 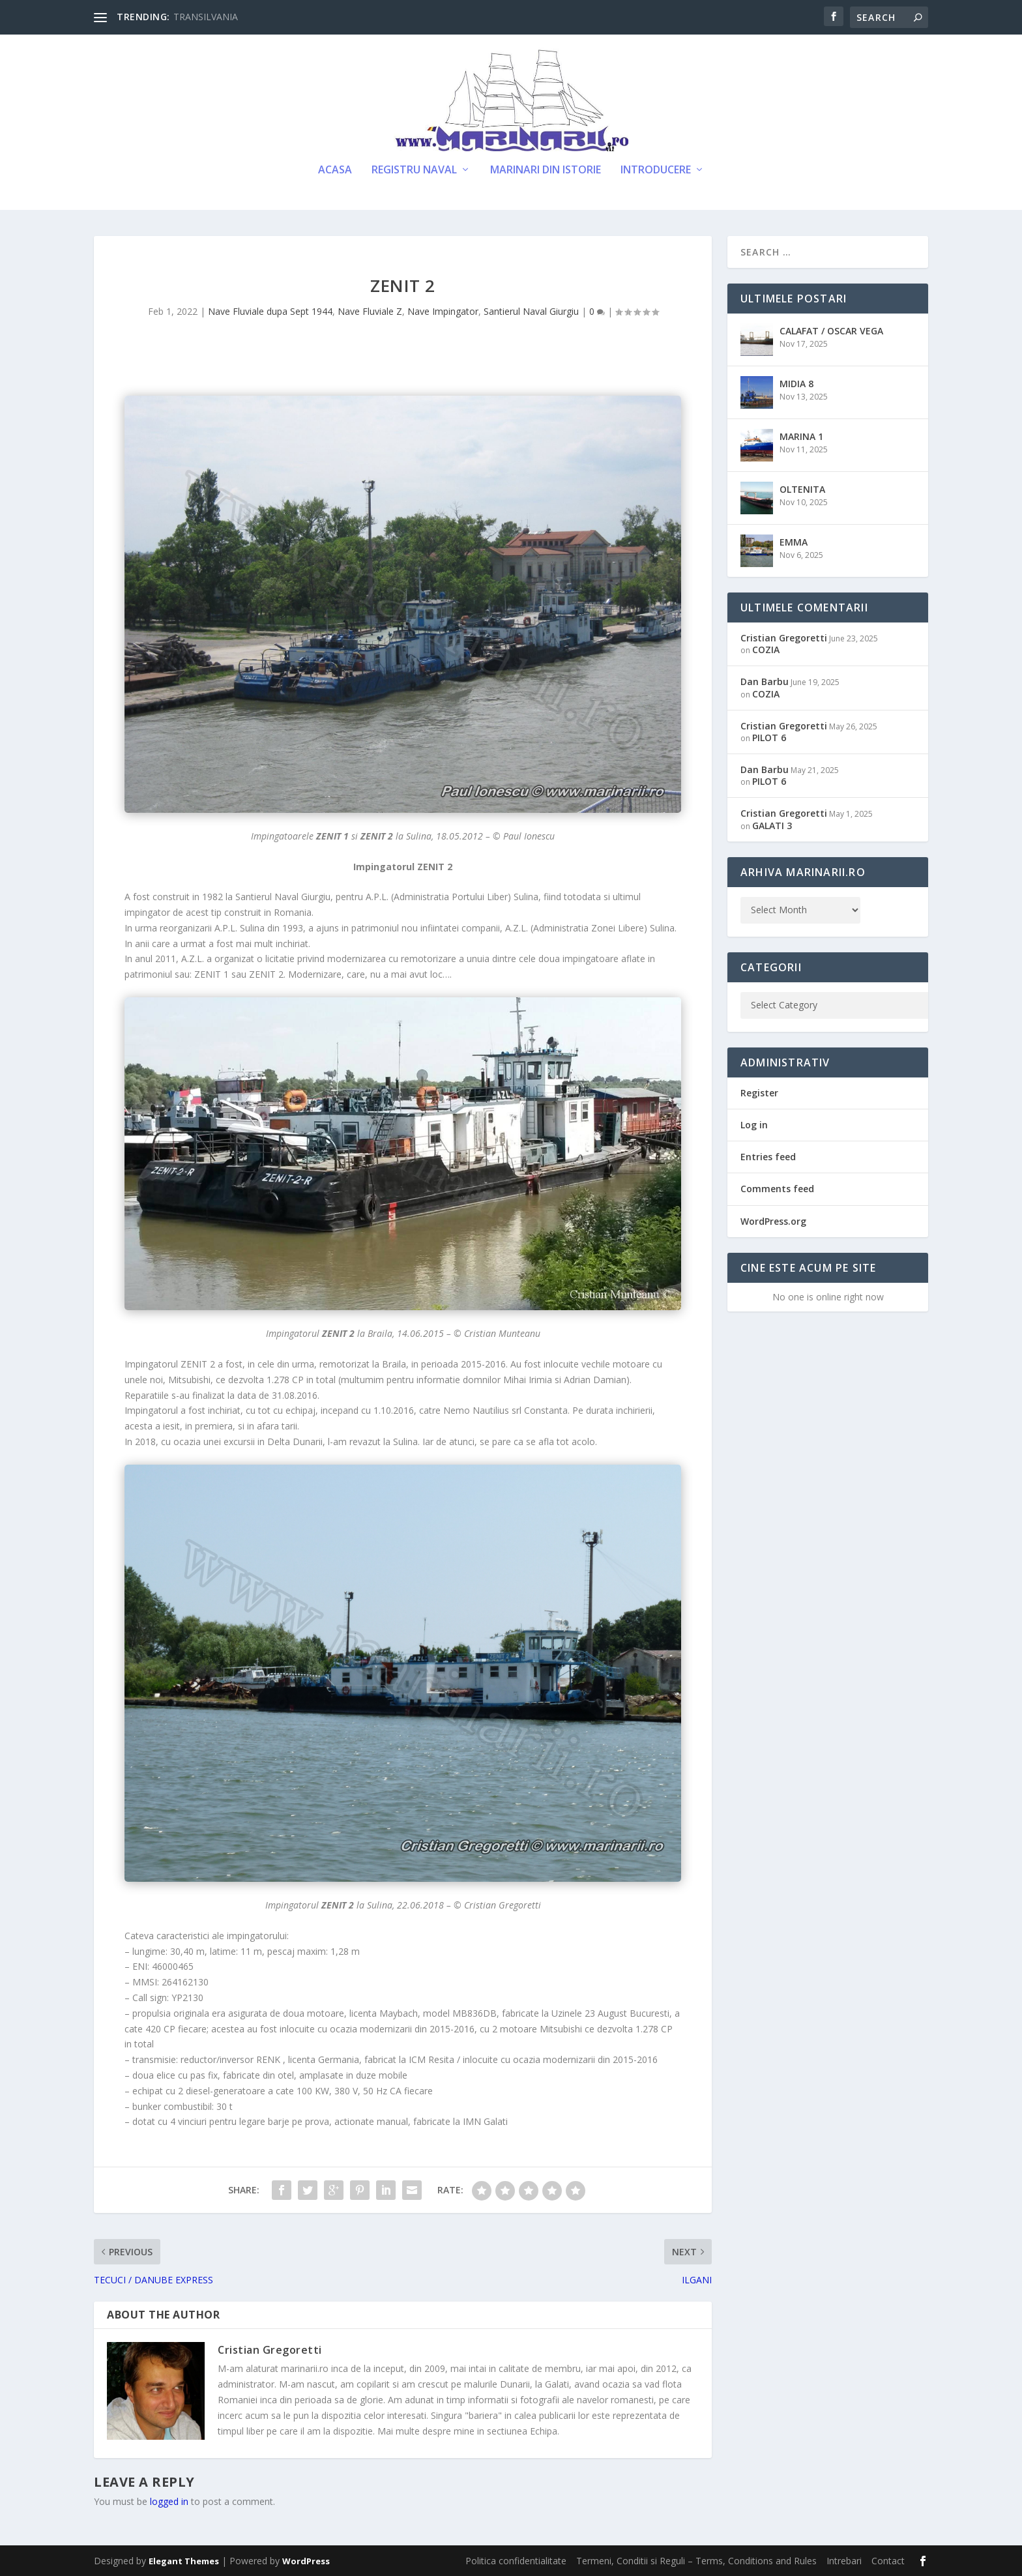 What do you see at coordinates (844, 2560) in the screenshot?
I see `Intrebari` at bounding box center [844, 2560].